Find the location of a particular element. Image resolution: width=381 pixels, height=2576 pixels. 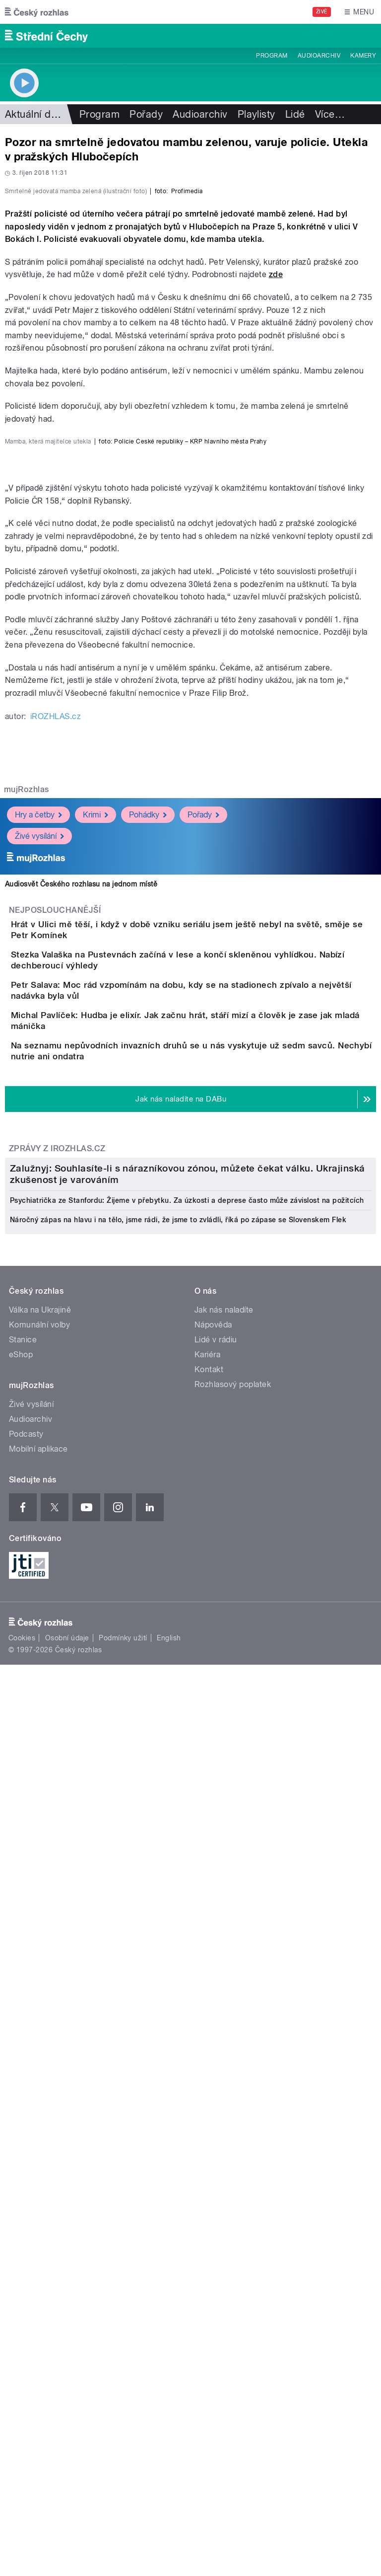

Náročný zápas na hlavu i na tělo, jsme rádi, že jsme to zvládli, říká po zápase se Slovenskem Flek is located at coordinates (178, 2007).